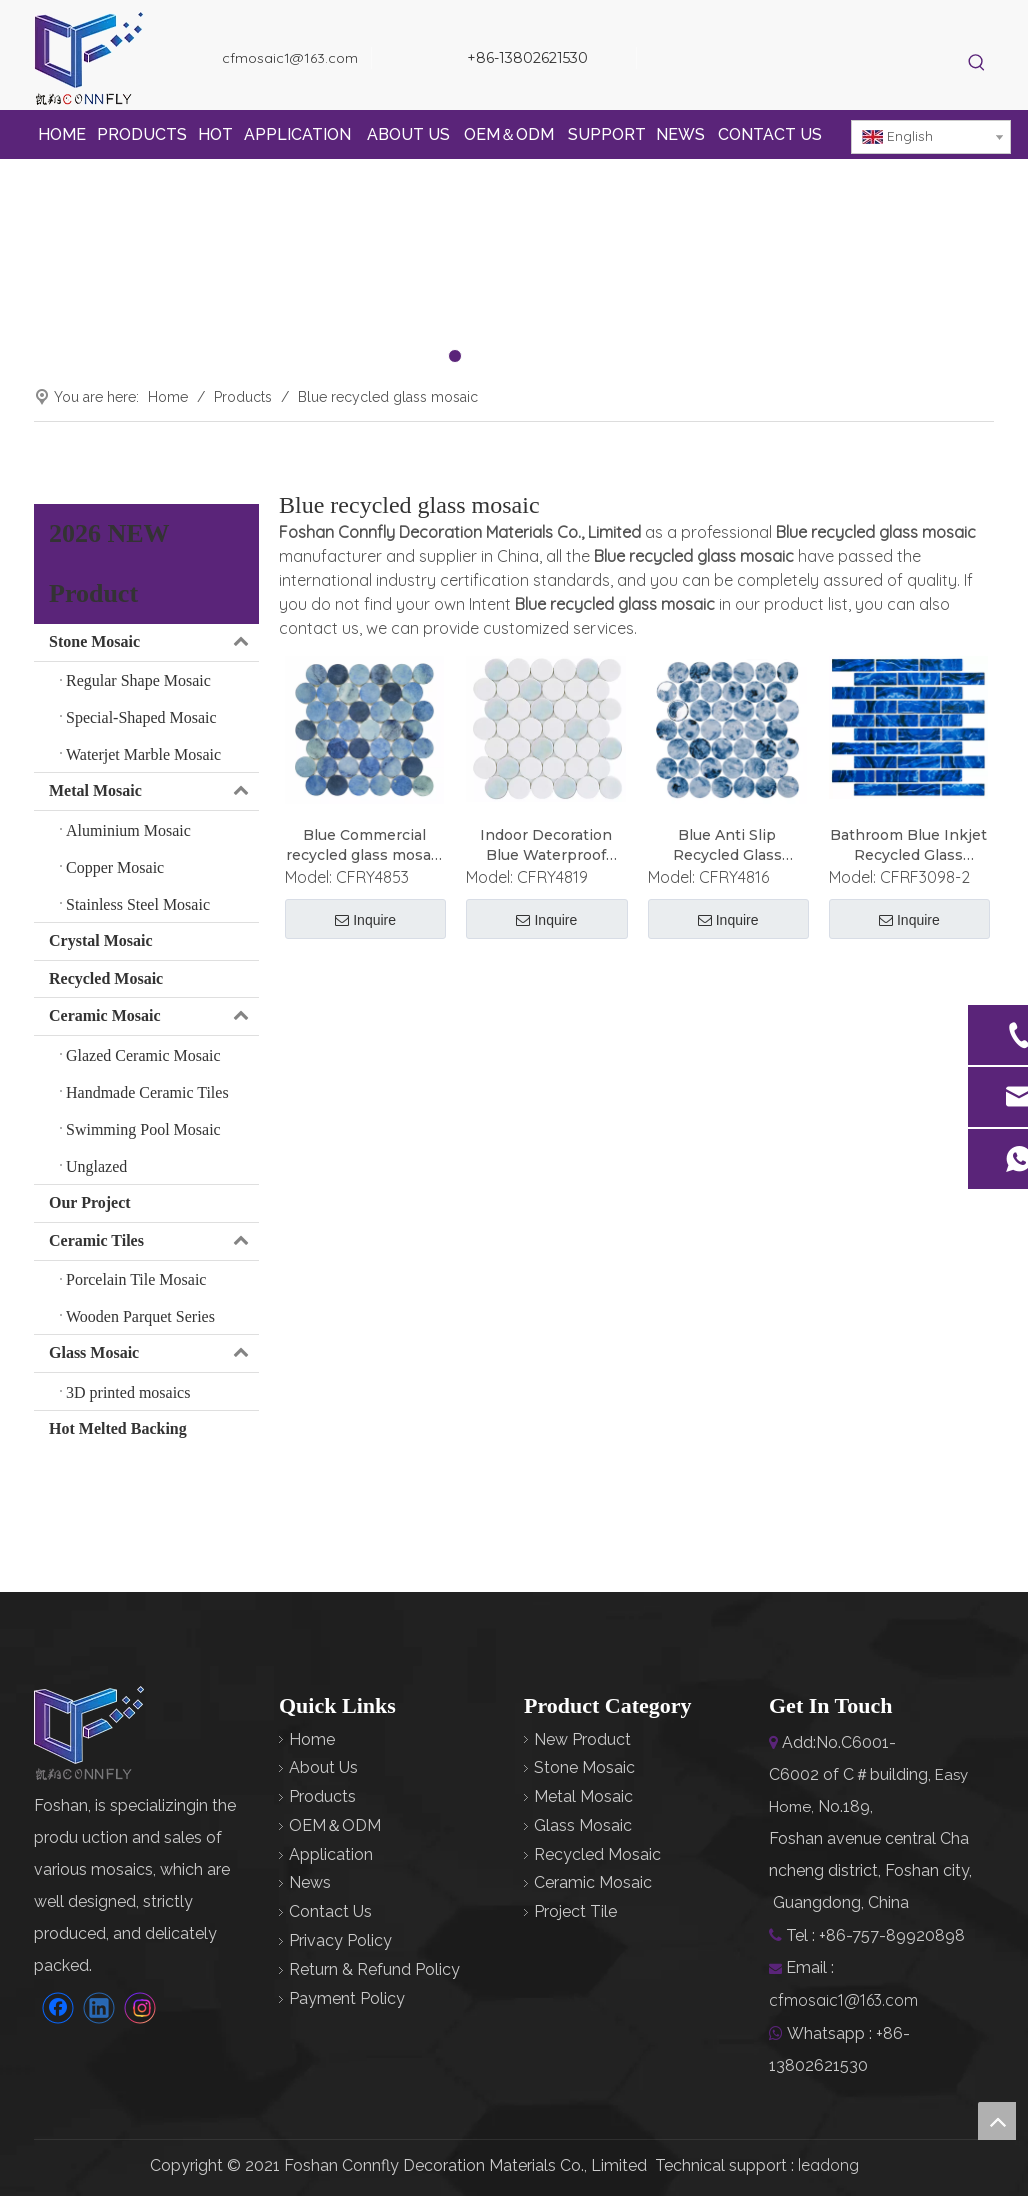  I want to click on Payment Policy, so click(347, 1998).